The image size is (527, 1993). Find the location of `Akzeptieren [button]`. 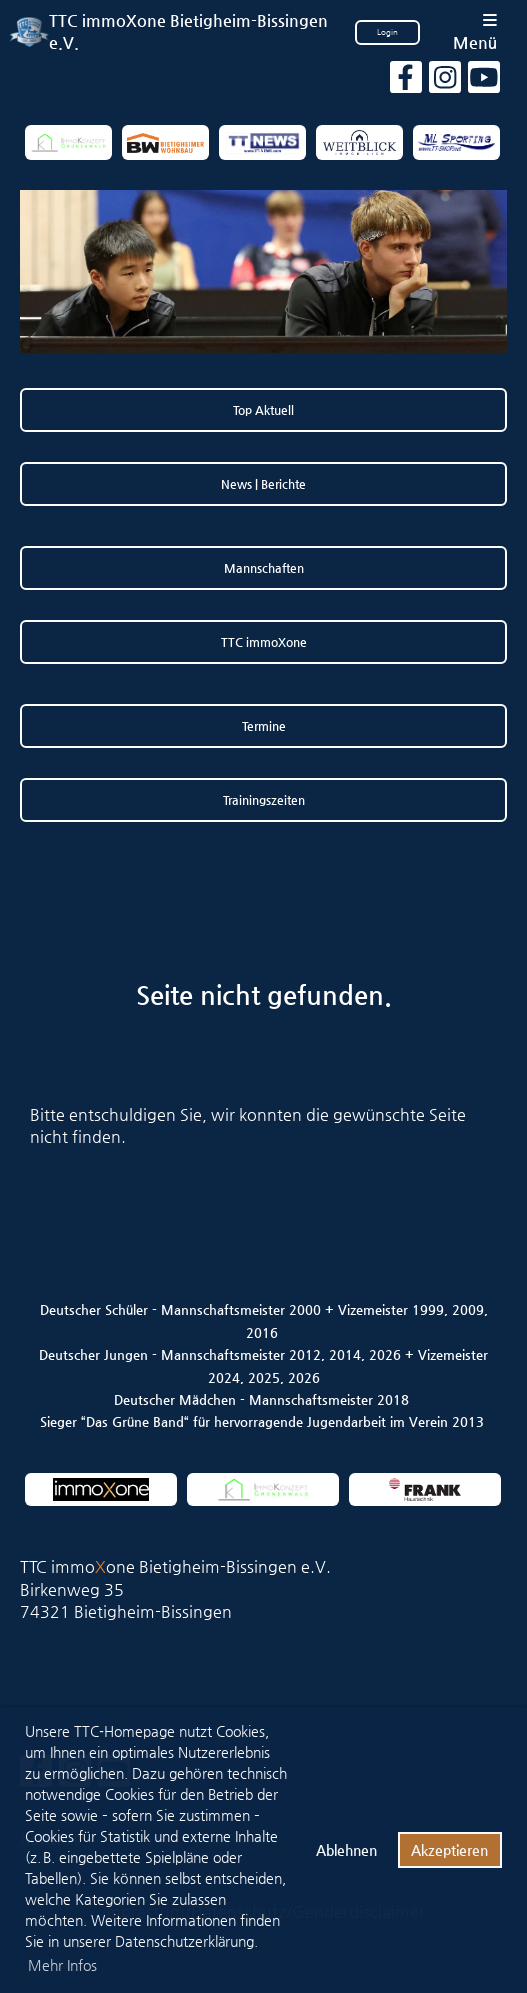

Akzeptieren [button] is located at coordinates (449, 1850).